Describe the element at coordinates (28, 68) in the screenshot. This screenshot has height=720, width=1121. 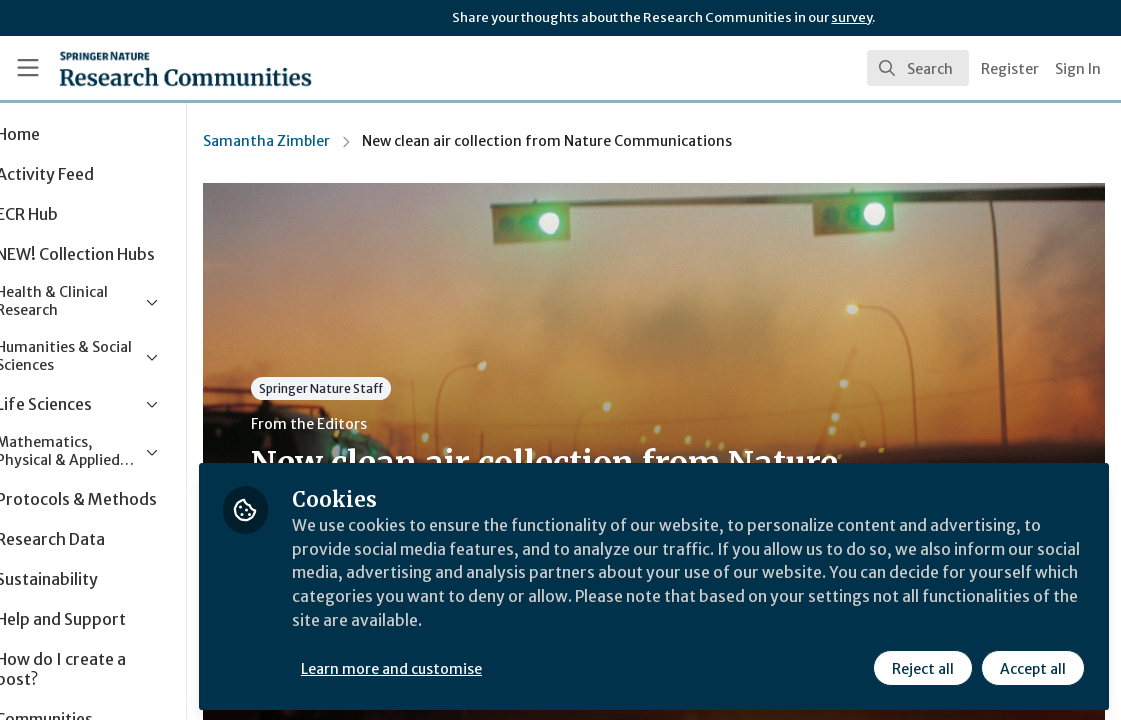
I see `[Toggle universal sidebar]` at that location.